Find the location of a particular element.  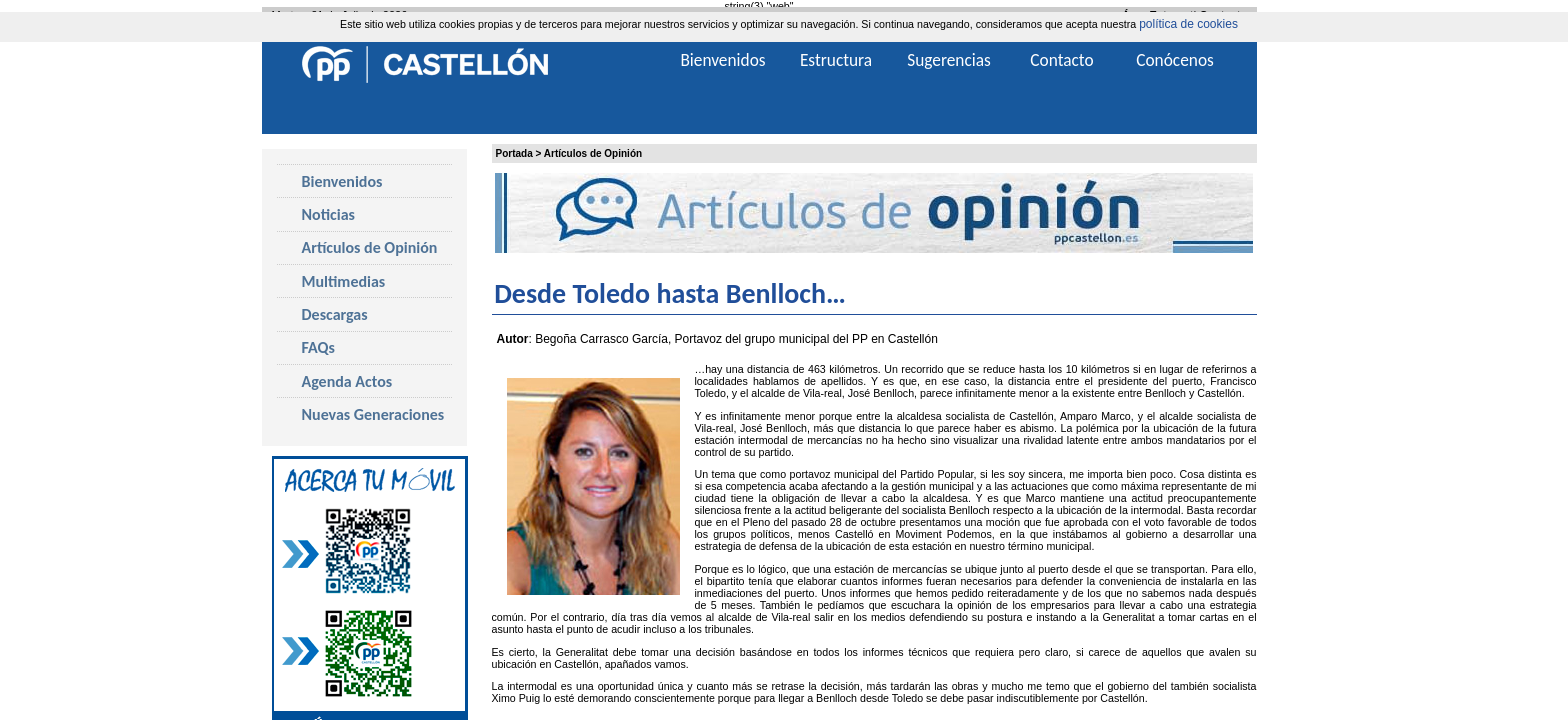

política de cookies is located at coordinates (1188, 24).